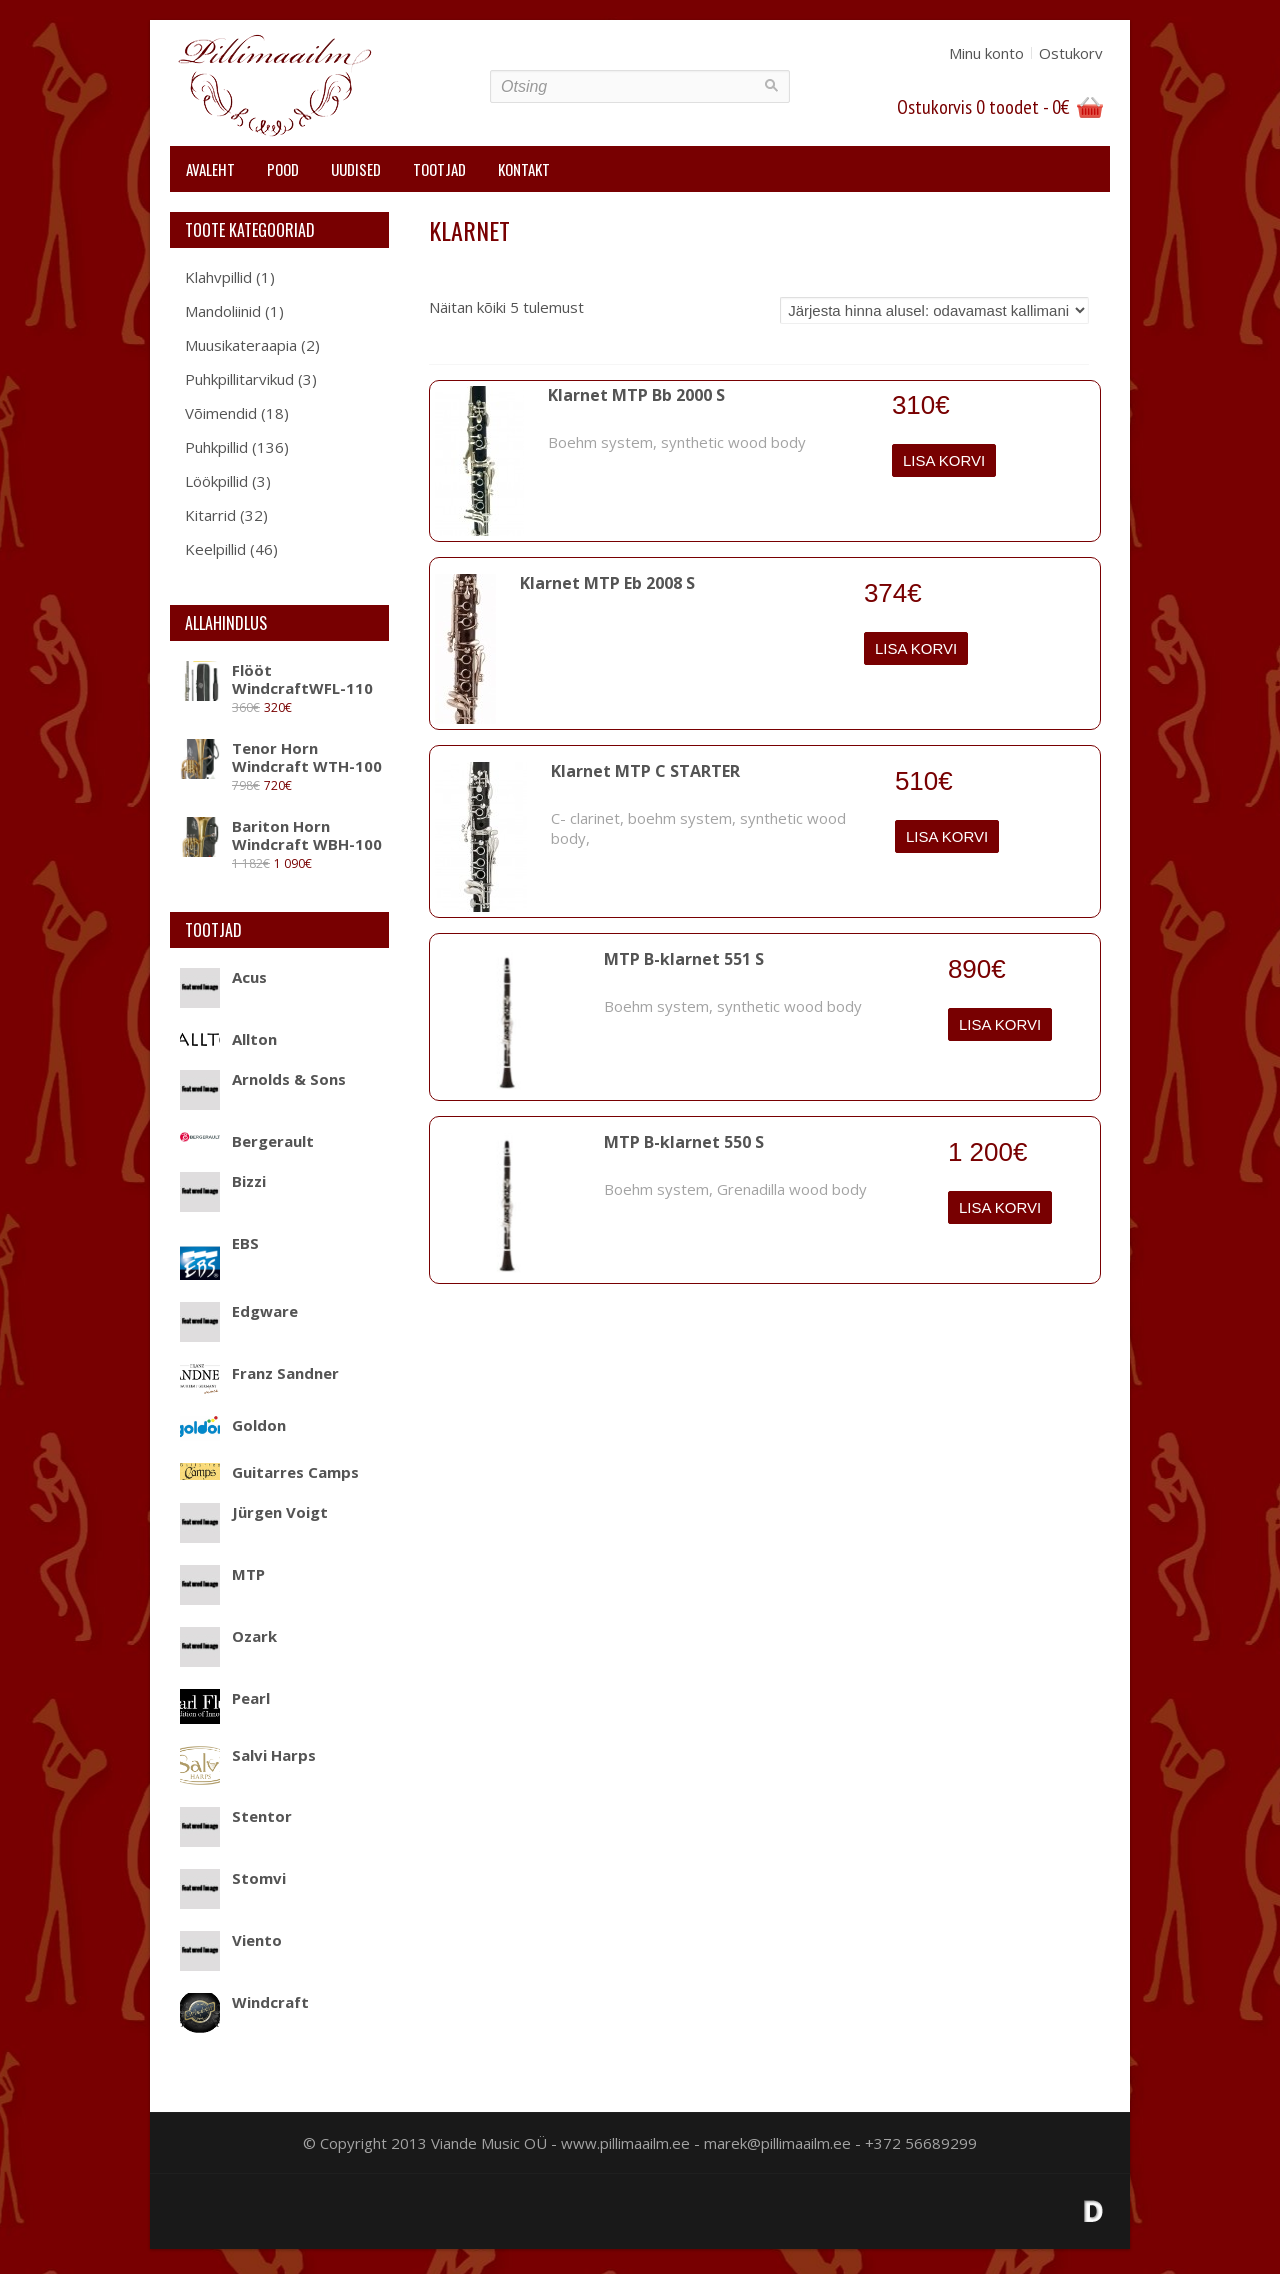 This screenshot has width=1280, height=2274. I want to click on Pearl, so click(225, 1698).